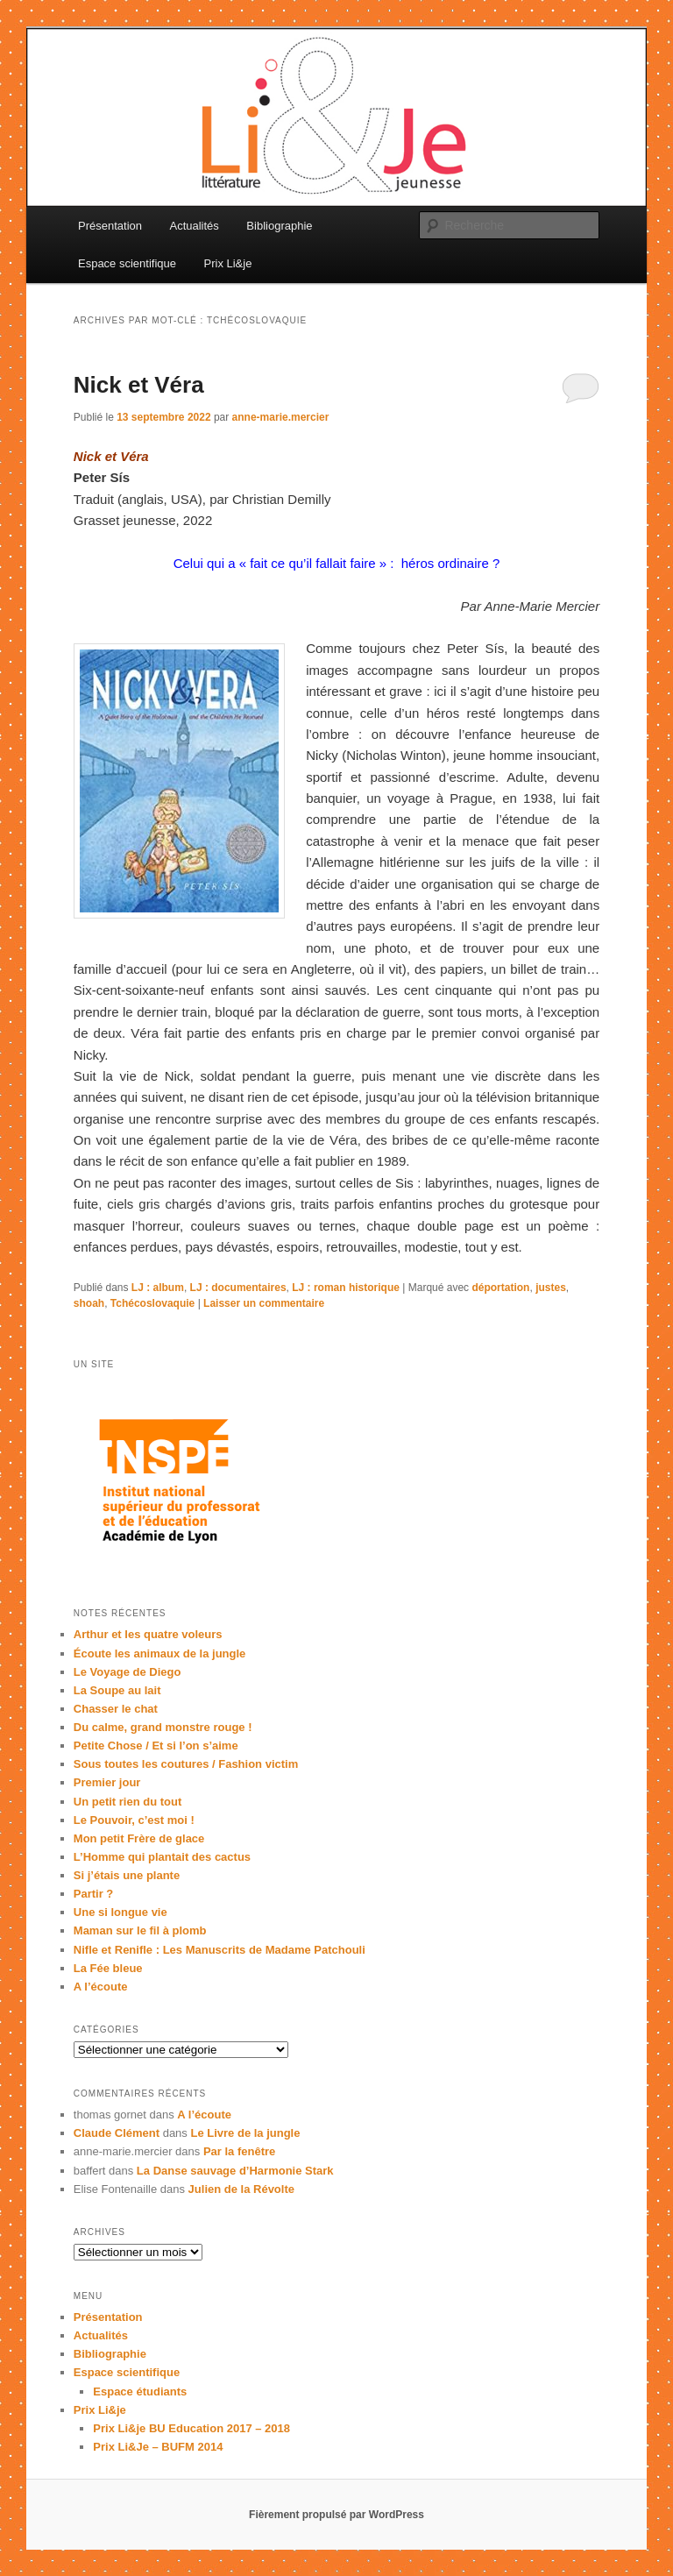 This screenshot has height=2576, width=673. Describe the element at coordinates (117, 1690) in the screenshot. I see `La Soupe au lait` at that location.